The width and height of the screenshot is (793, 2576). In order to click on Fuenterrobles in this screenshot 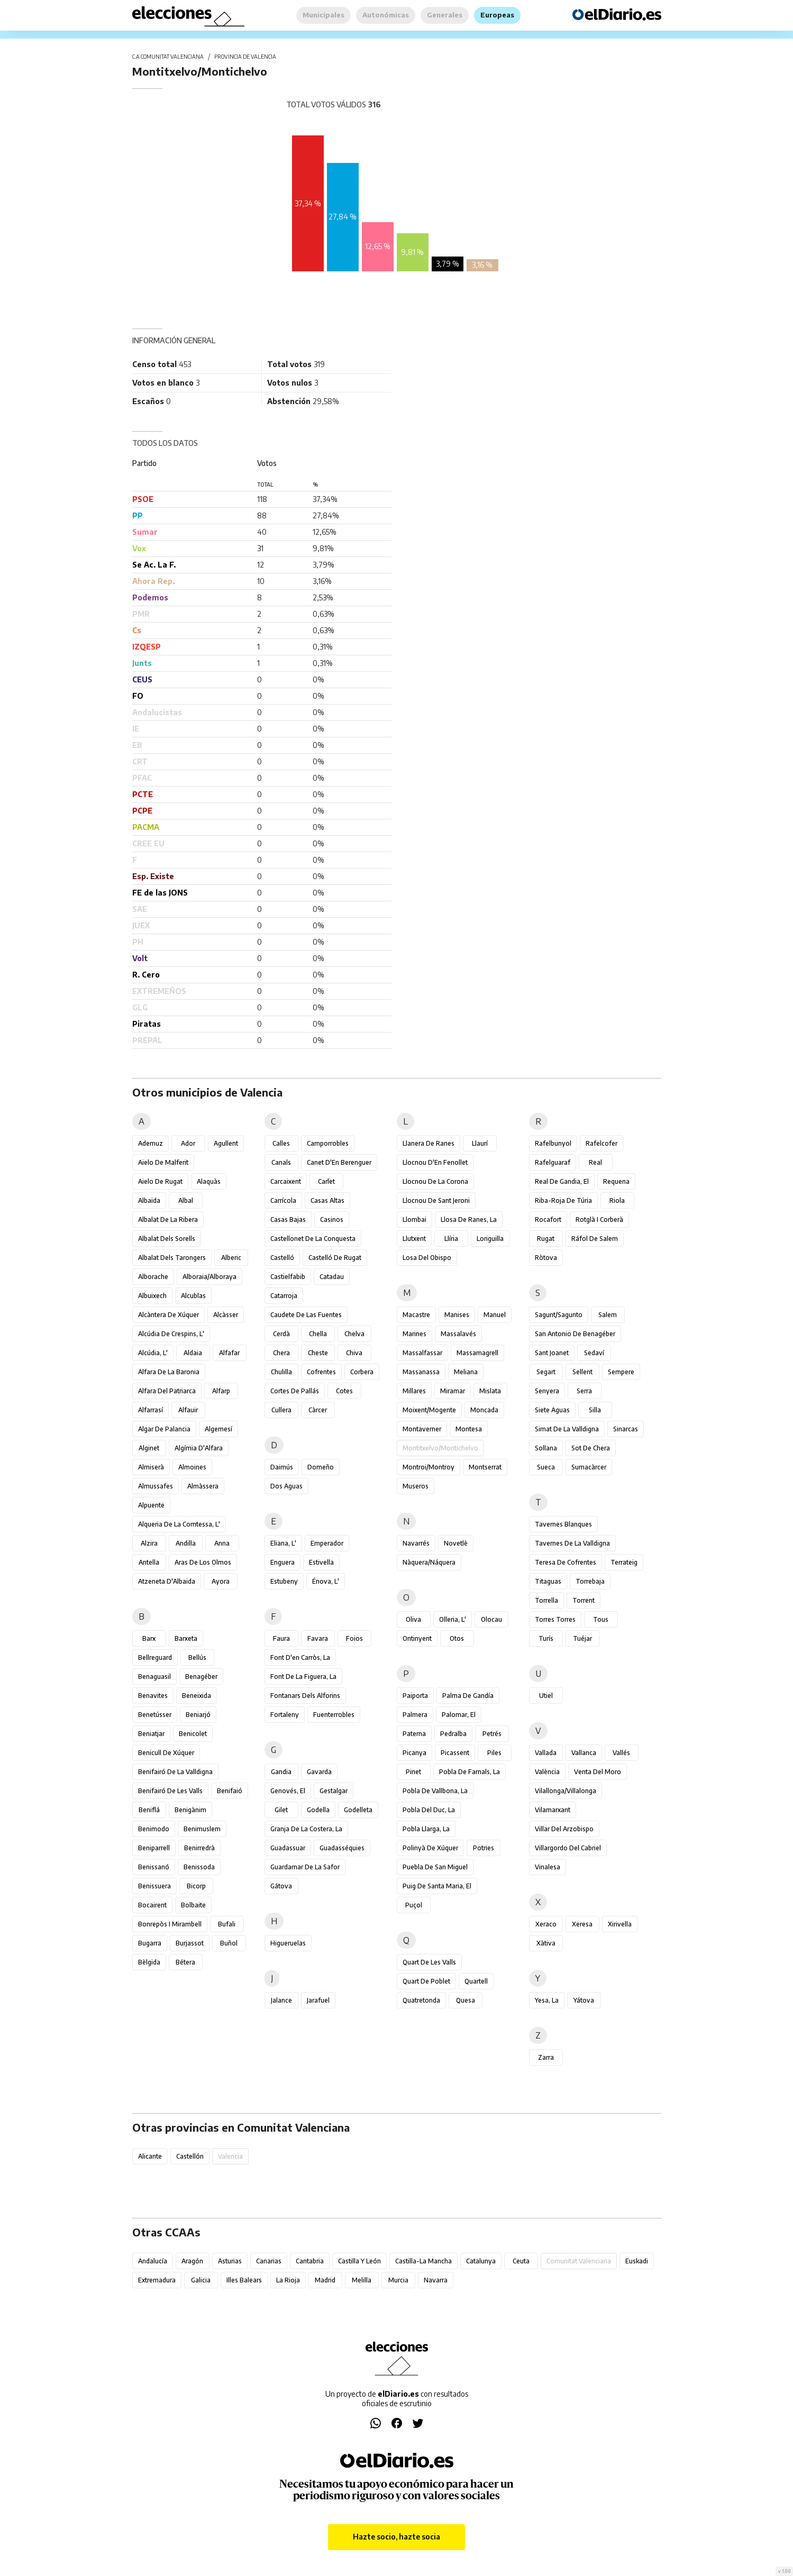, I will do `click(333, 1715)`.